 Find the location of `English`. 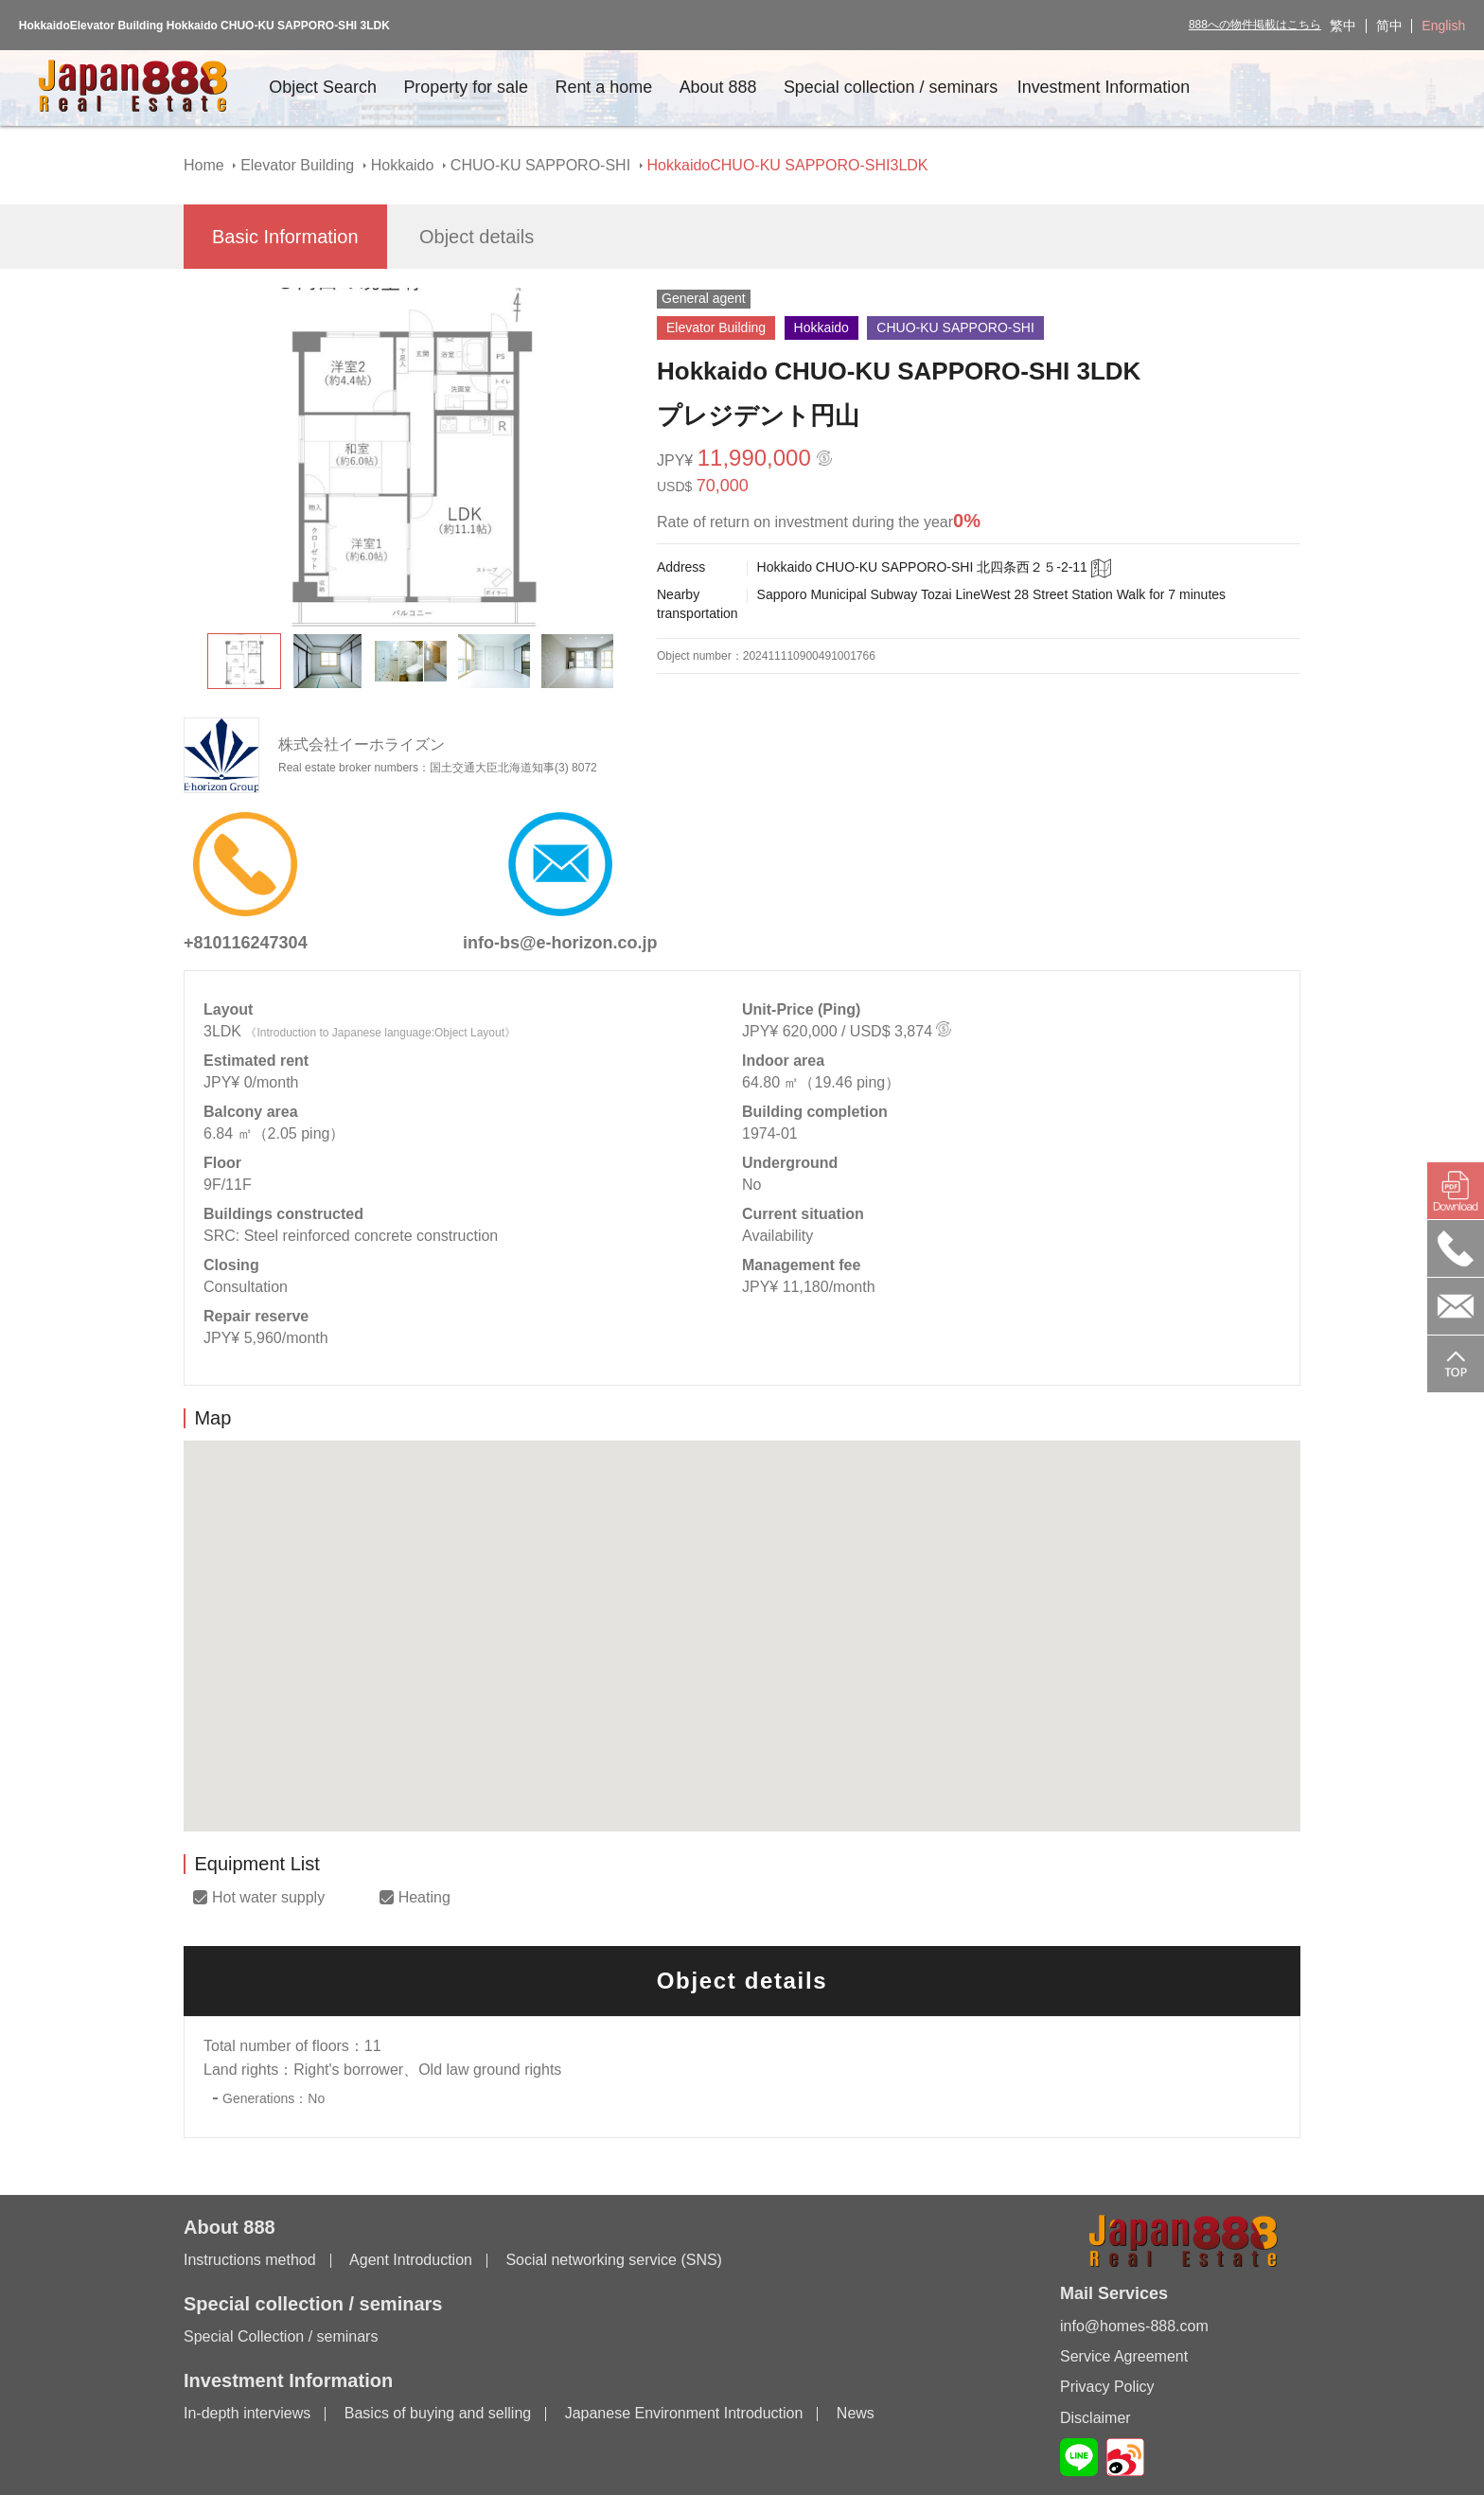

English is located at coordinates (1443, 25).